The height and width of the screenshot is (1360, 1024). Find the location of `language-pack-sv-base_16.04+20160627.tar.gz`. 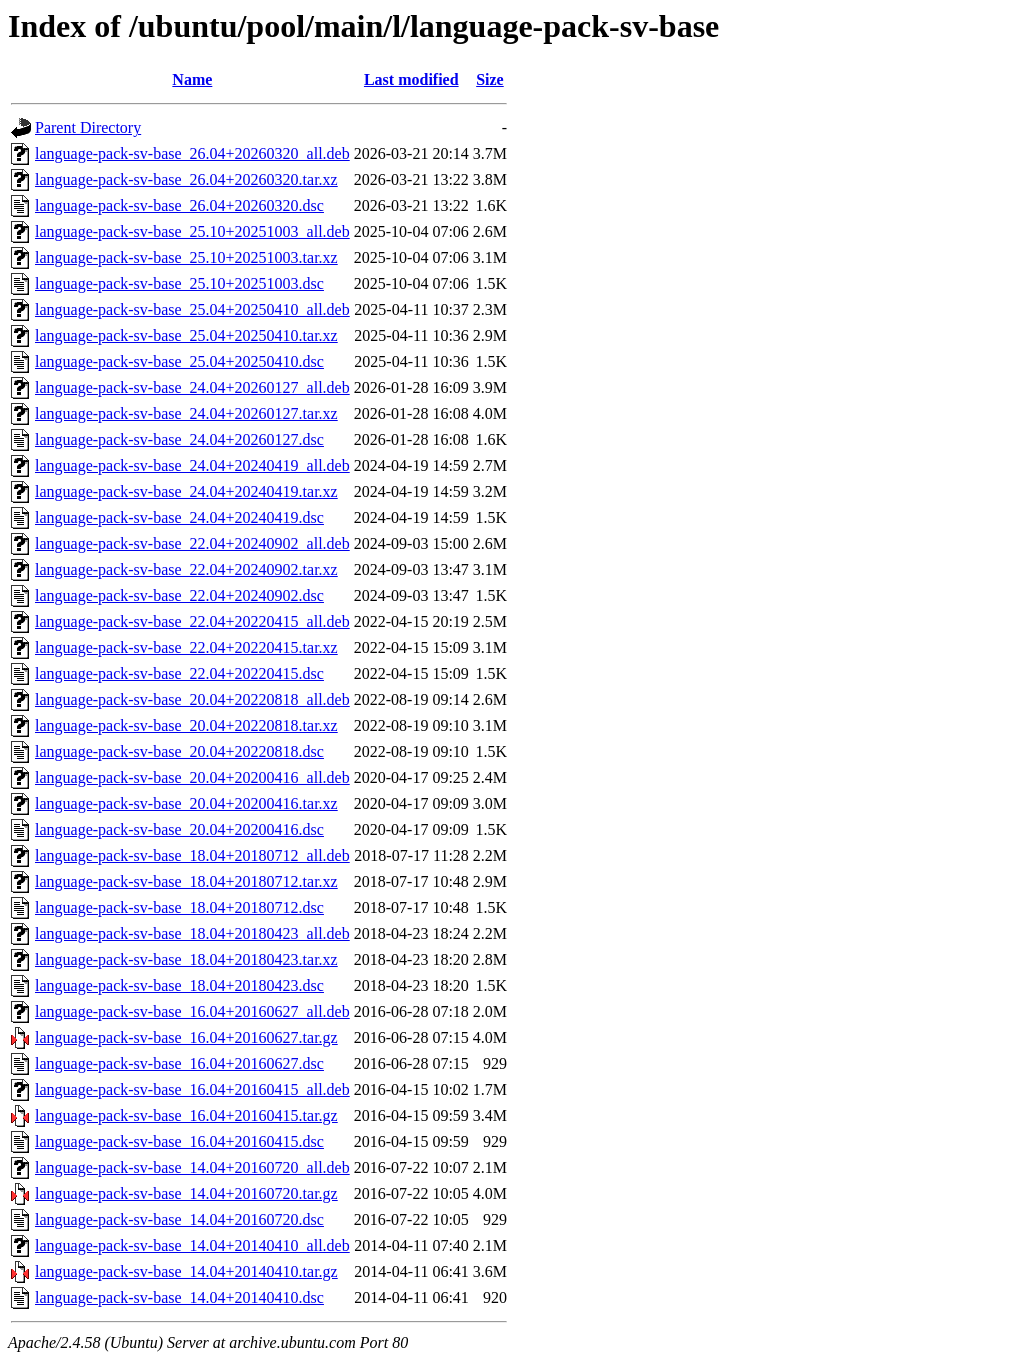

language-pack-sv-base_16.04+20160627.tar.gz is located at coordinates (186, 1037).